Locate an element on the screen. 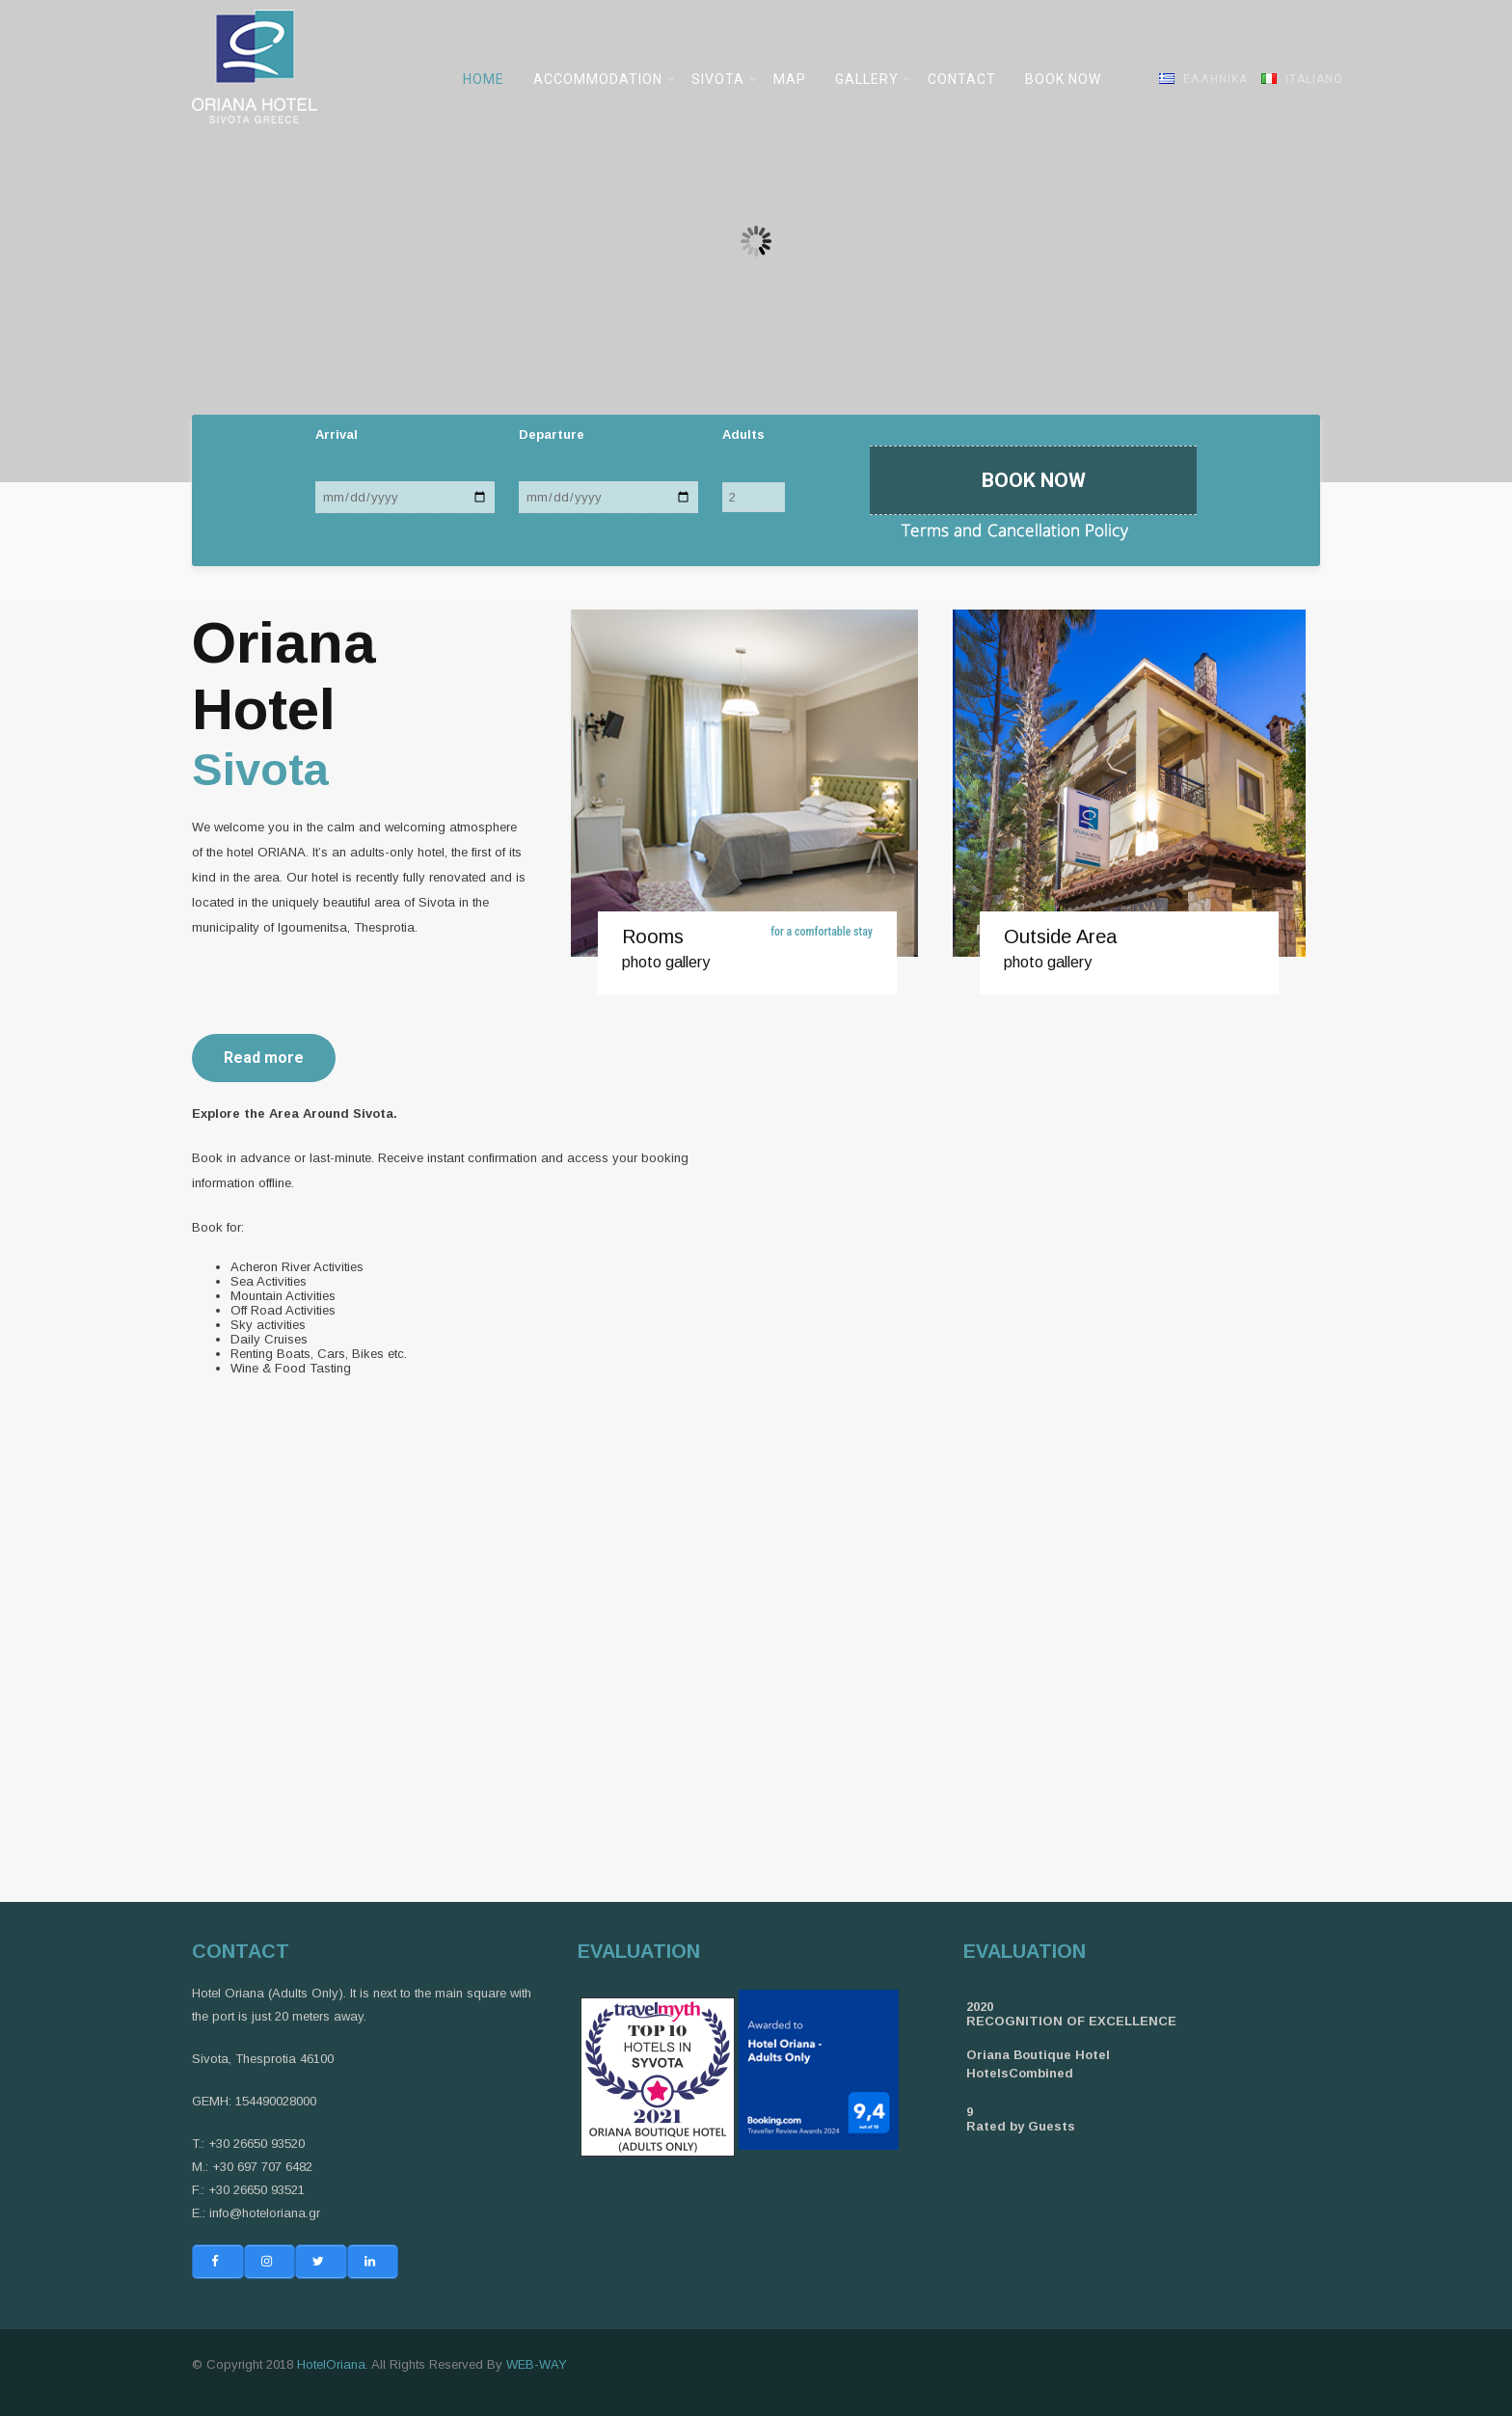 The image size is (1512, 2416). HOME is located at coordinates (483, 79).